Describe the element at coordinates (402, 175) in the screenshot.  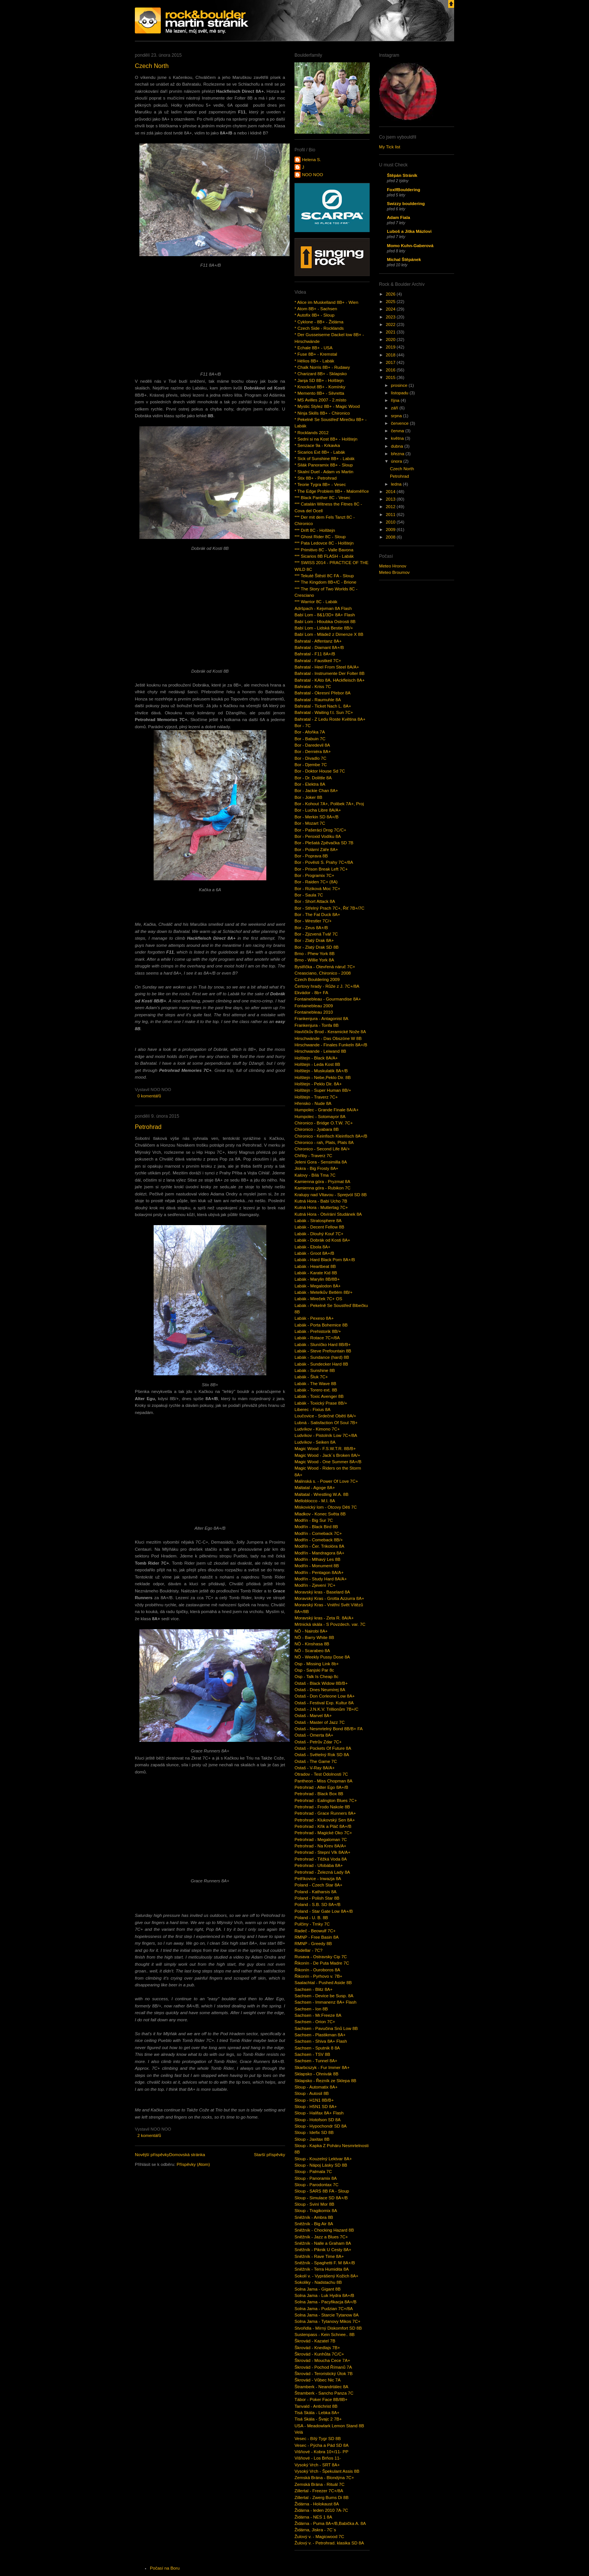
I see `Štěpán Stráník` at that location.